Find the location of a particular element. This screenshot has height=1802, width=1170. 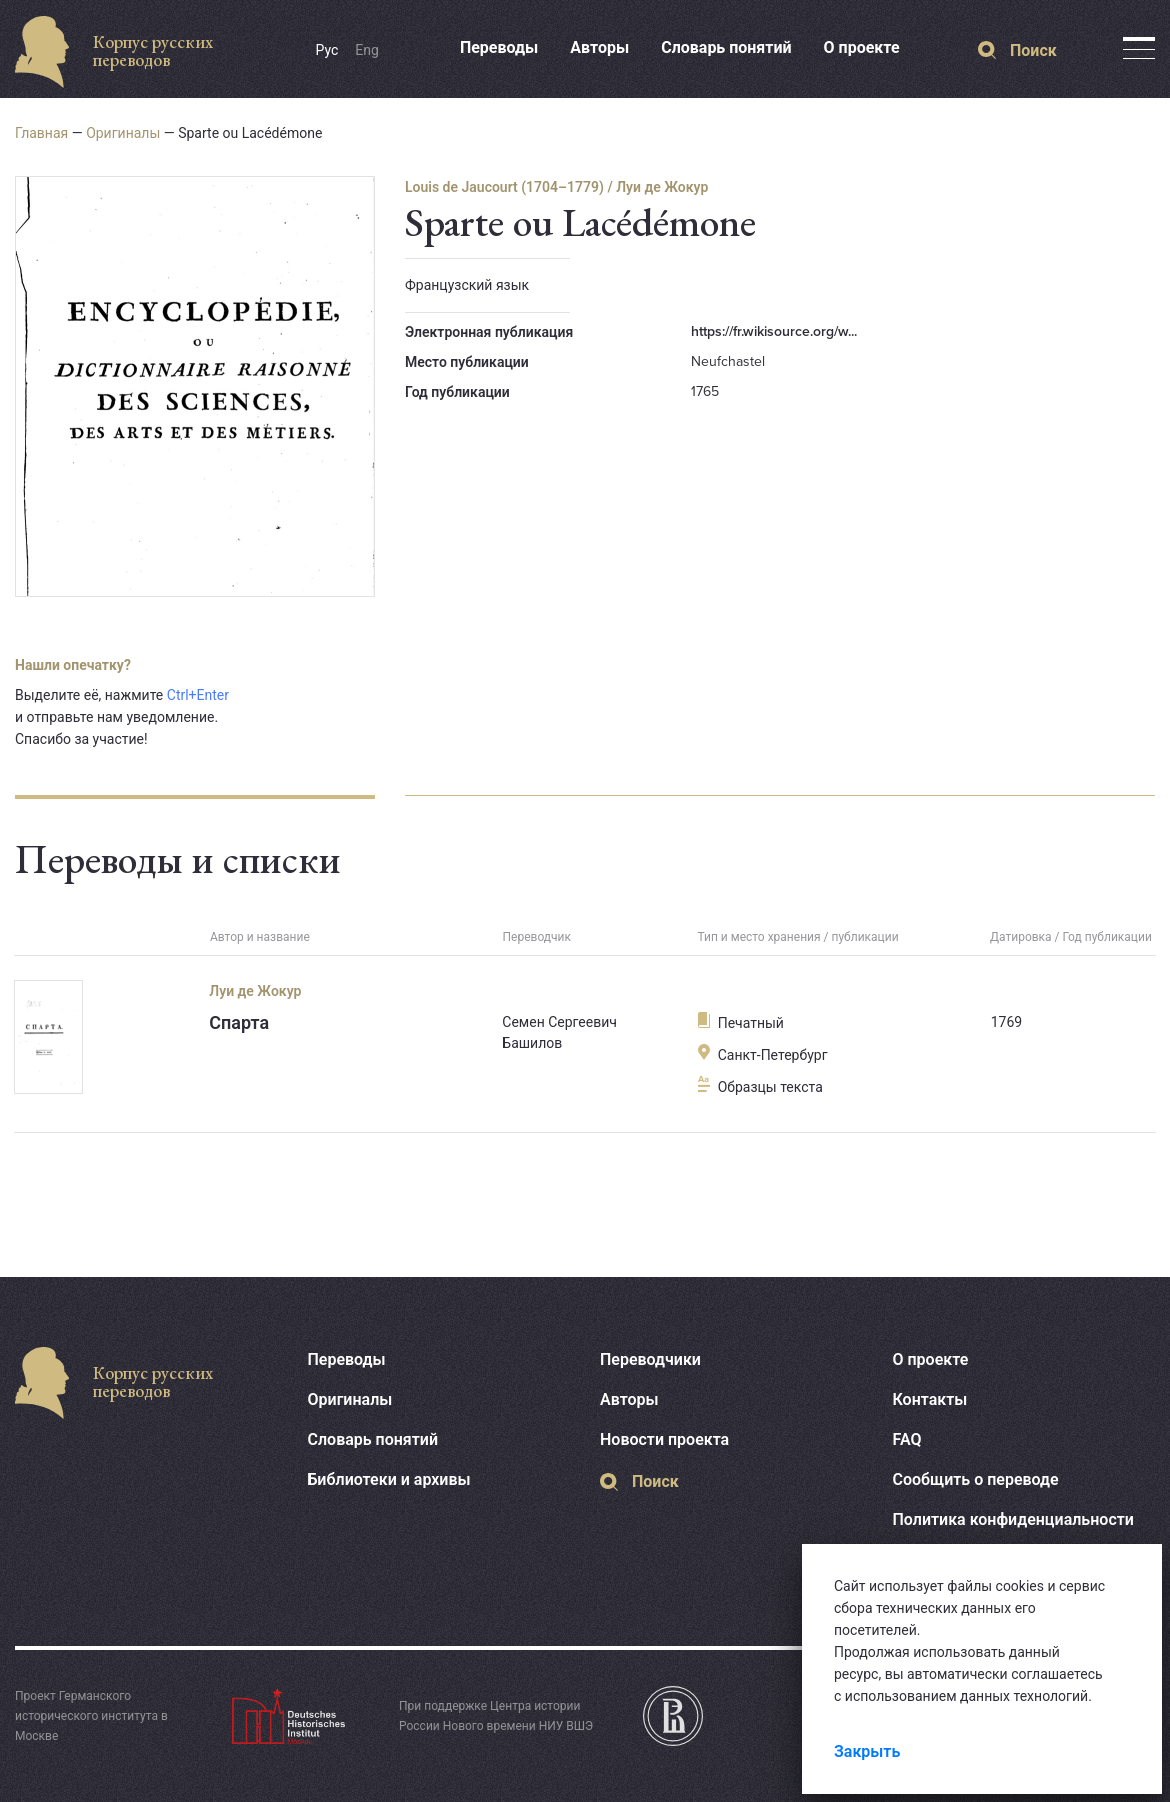

Закрыть is located at coordinates (867, 1751).